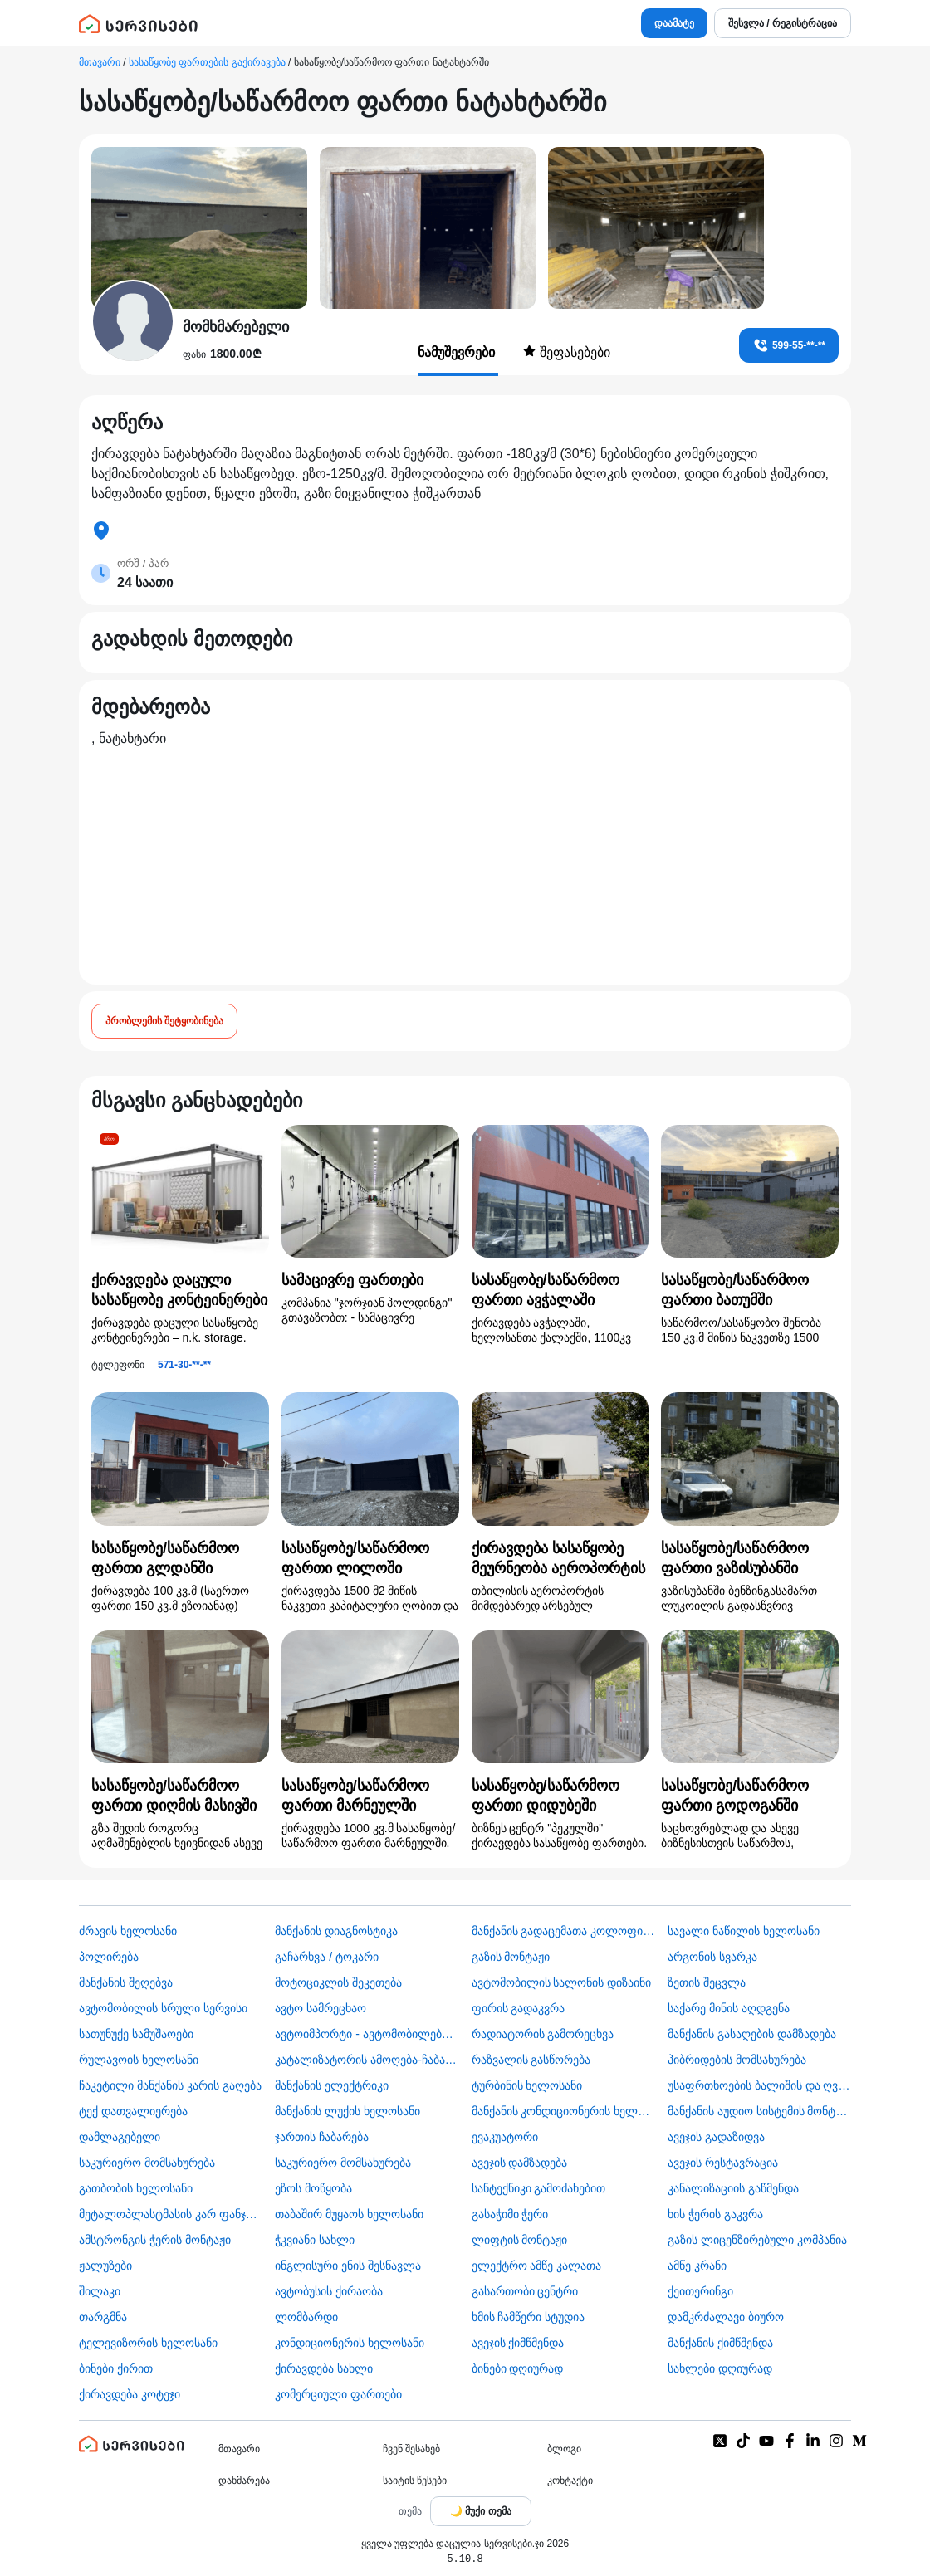  I want to click on საკურიერო მომსახურება, so click(147, 2162).